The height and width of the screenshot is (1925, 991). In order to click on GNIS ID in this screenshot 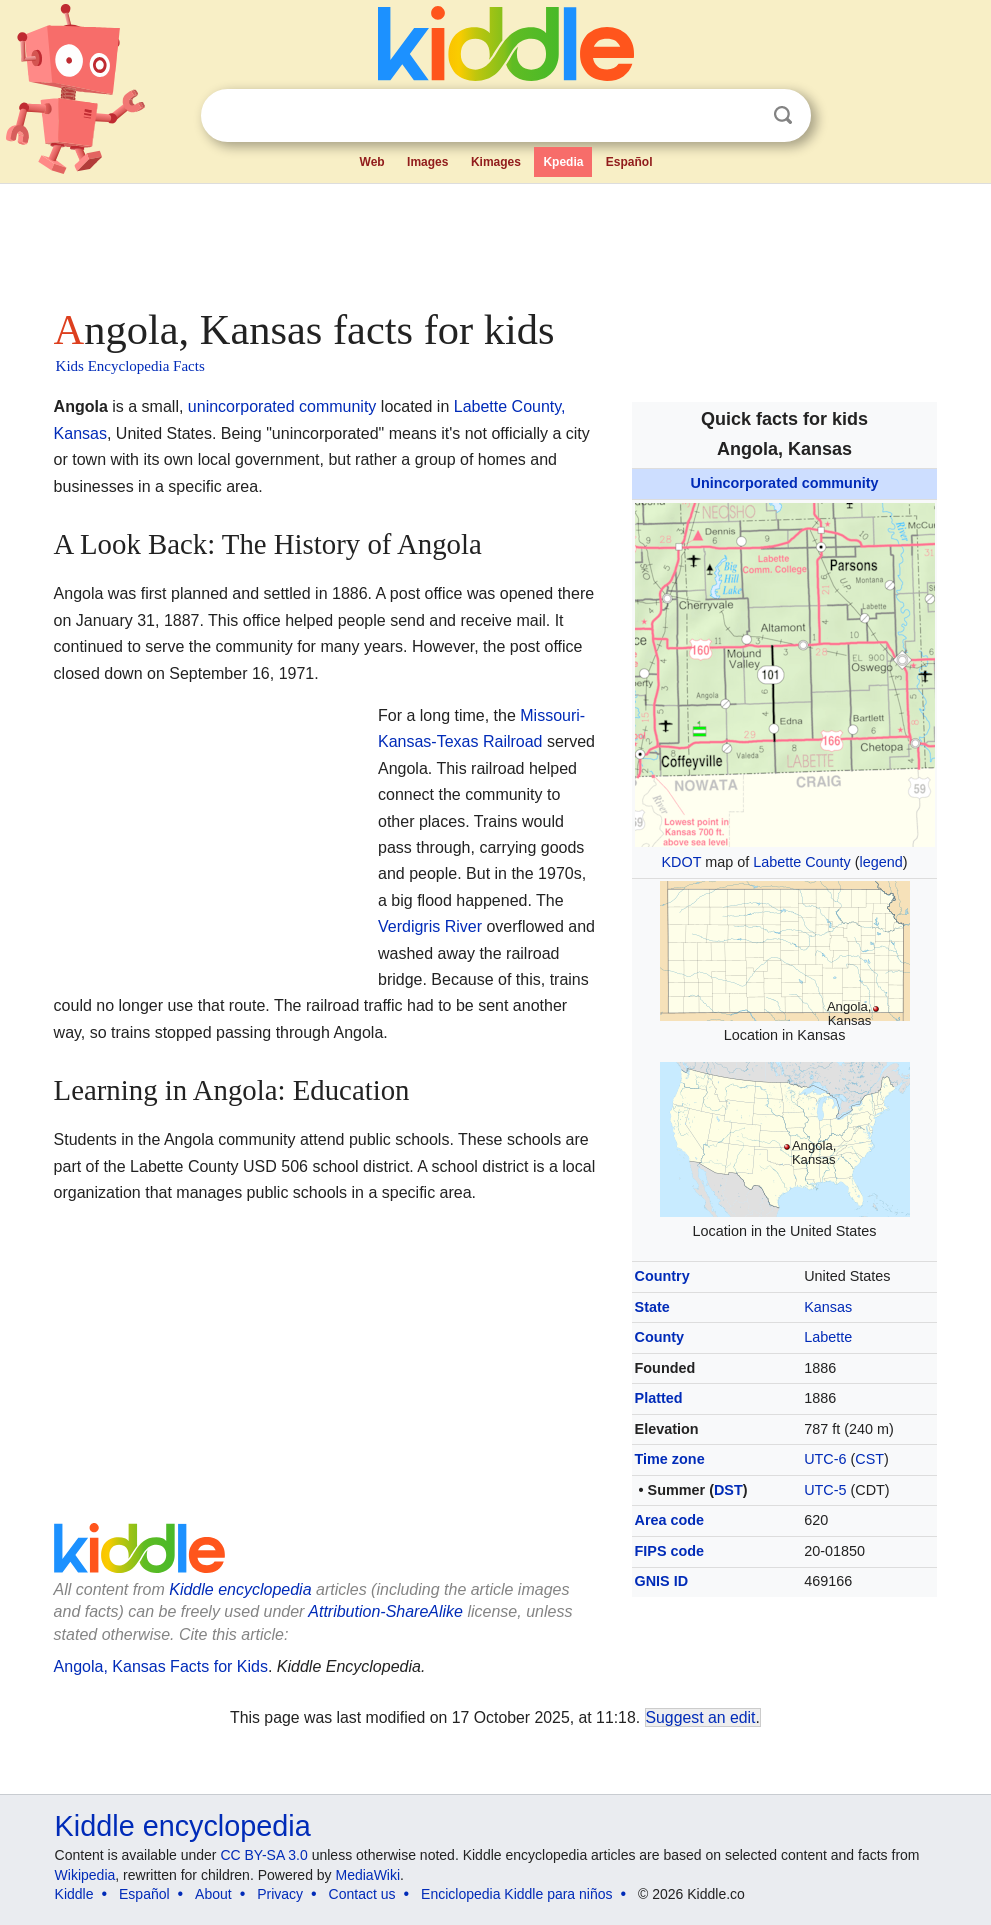, I will do `click(662, 1581)`.